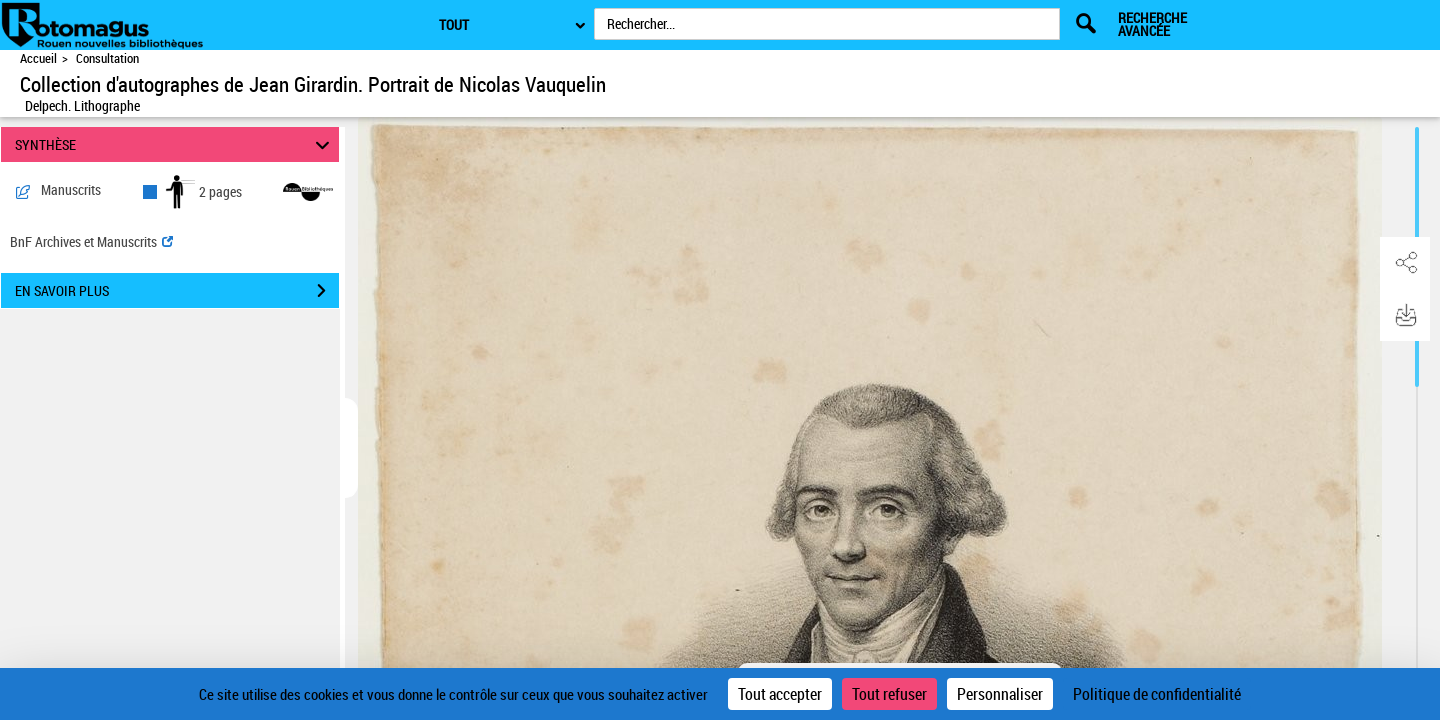 Image resolution: width=1440 pixels, height=720 pixels. What do you see at coordinates (1157, 694) in the screenshot?
I see `Politique de confidentialité [link]` at bounding box center [1157, 694].